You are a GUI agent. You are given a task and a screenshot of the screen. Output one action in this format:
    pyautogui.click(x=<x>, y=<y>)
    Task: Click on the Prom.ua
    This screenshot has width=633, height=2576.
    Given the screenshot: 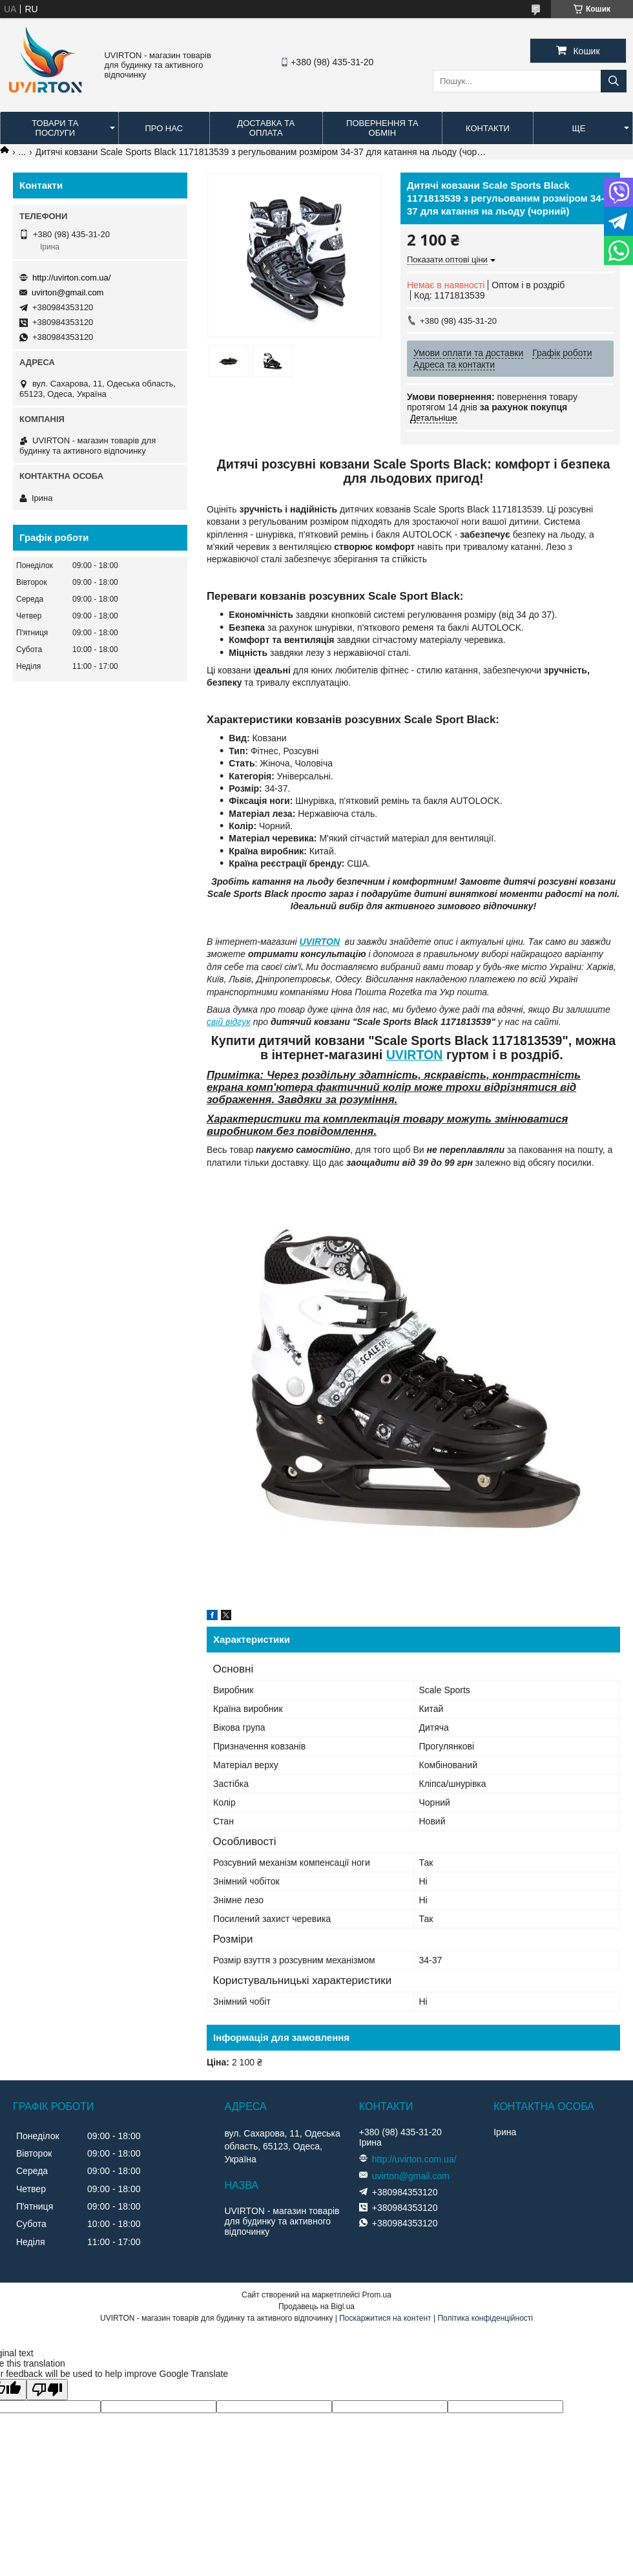 What is the action you would take?
    pyautogui.click(x=376, y=2294)
    